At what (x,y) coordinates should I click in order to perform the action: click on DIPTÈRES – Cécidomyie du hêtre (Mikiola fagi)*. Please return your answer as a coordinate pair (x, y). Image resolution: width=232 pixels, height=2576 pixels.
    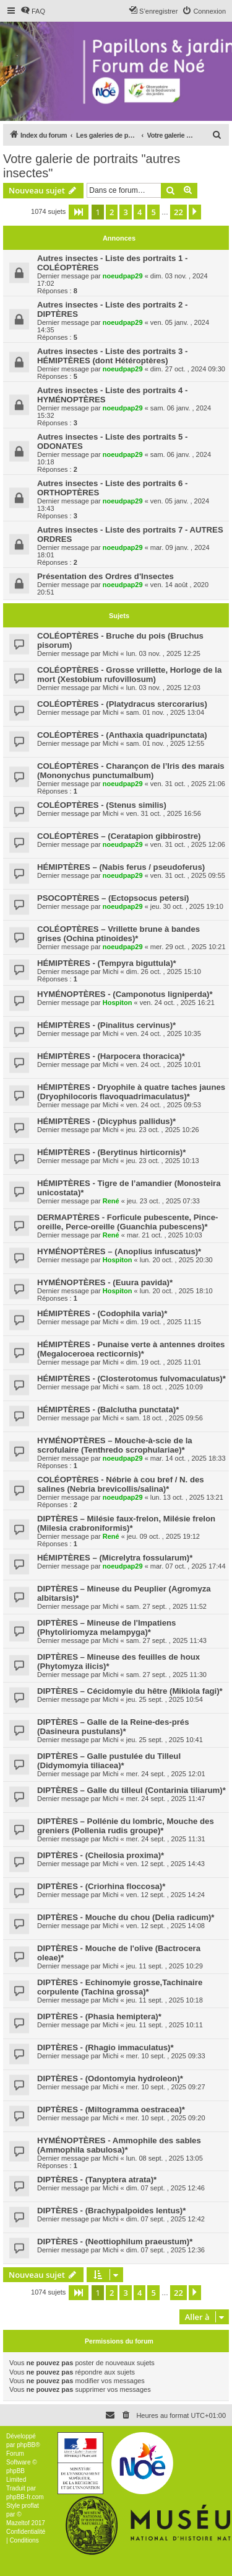
    Looking at the image, I should click on (130, 1691).